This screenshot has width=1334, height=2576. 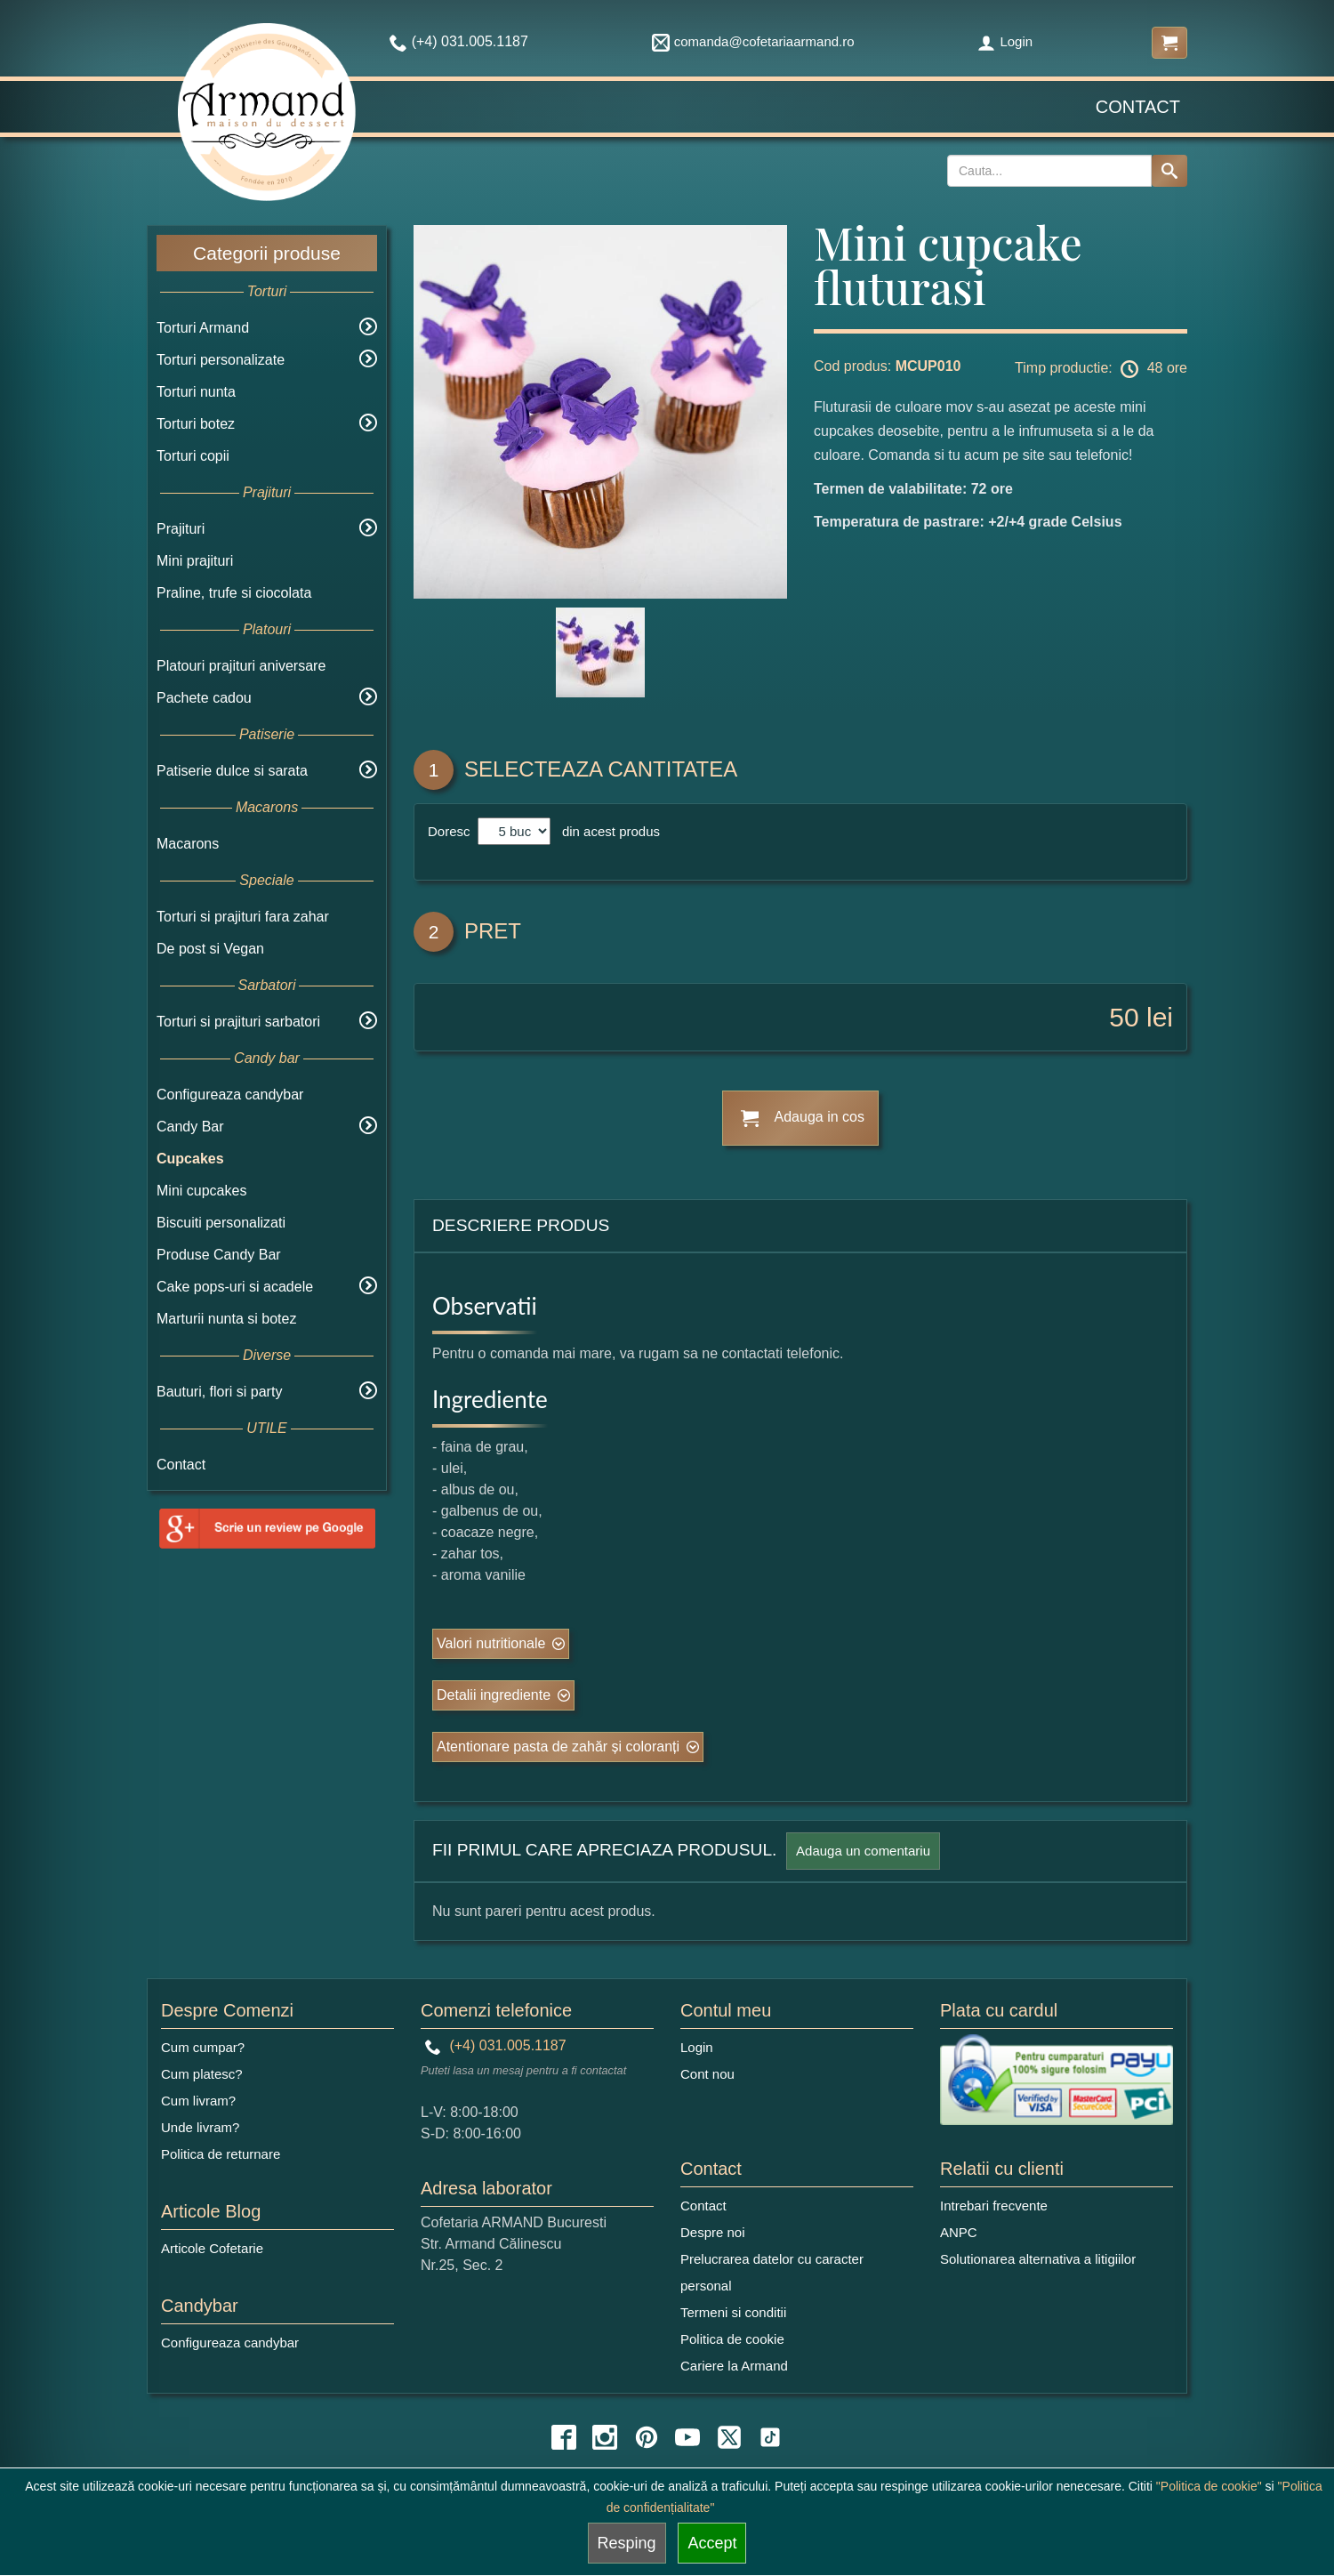 I want to click on Configureaza candybar, so click(x=230, y=1094).